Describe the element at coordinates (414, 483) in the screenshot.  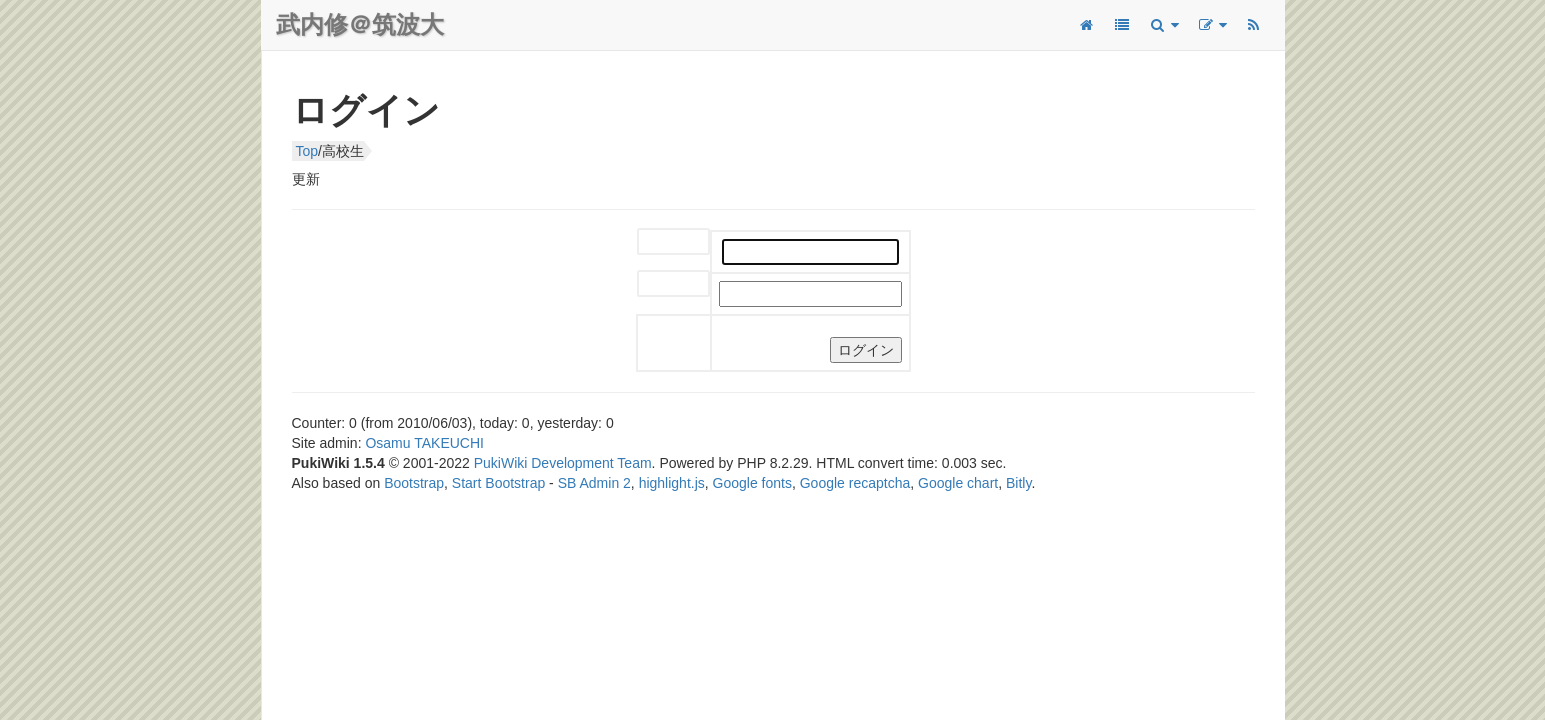
I see `Bootstrap` at that location.